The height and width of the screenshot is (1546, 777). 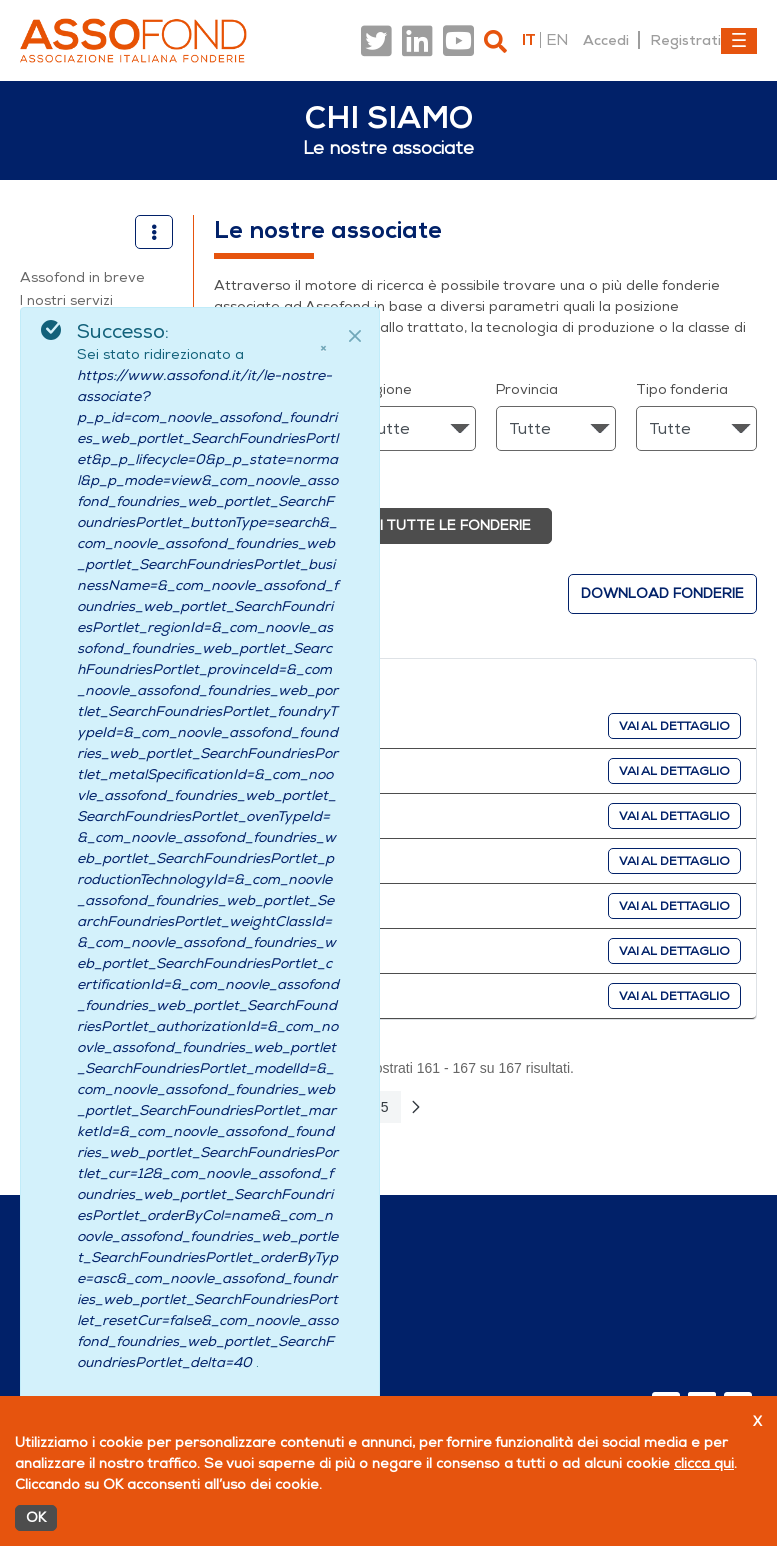 I want to click on Regione, so click(x=383, y=389).